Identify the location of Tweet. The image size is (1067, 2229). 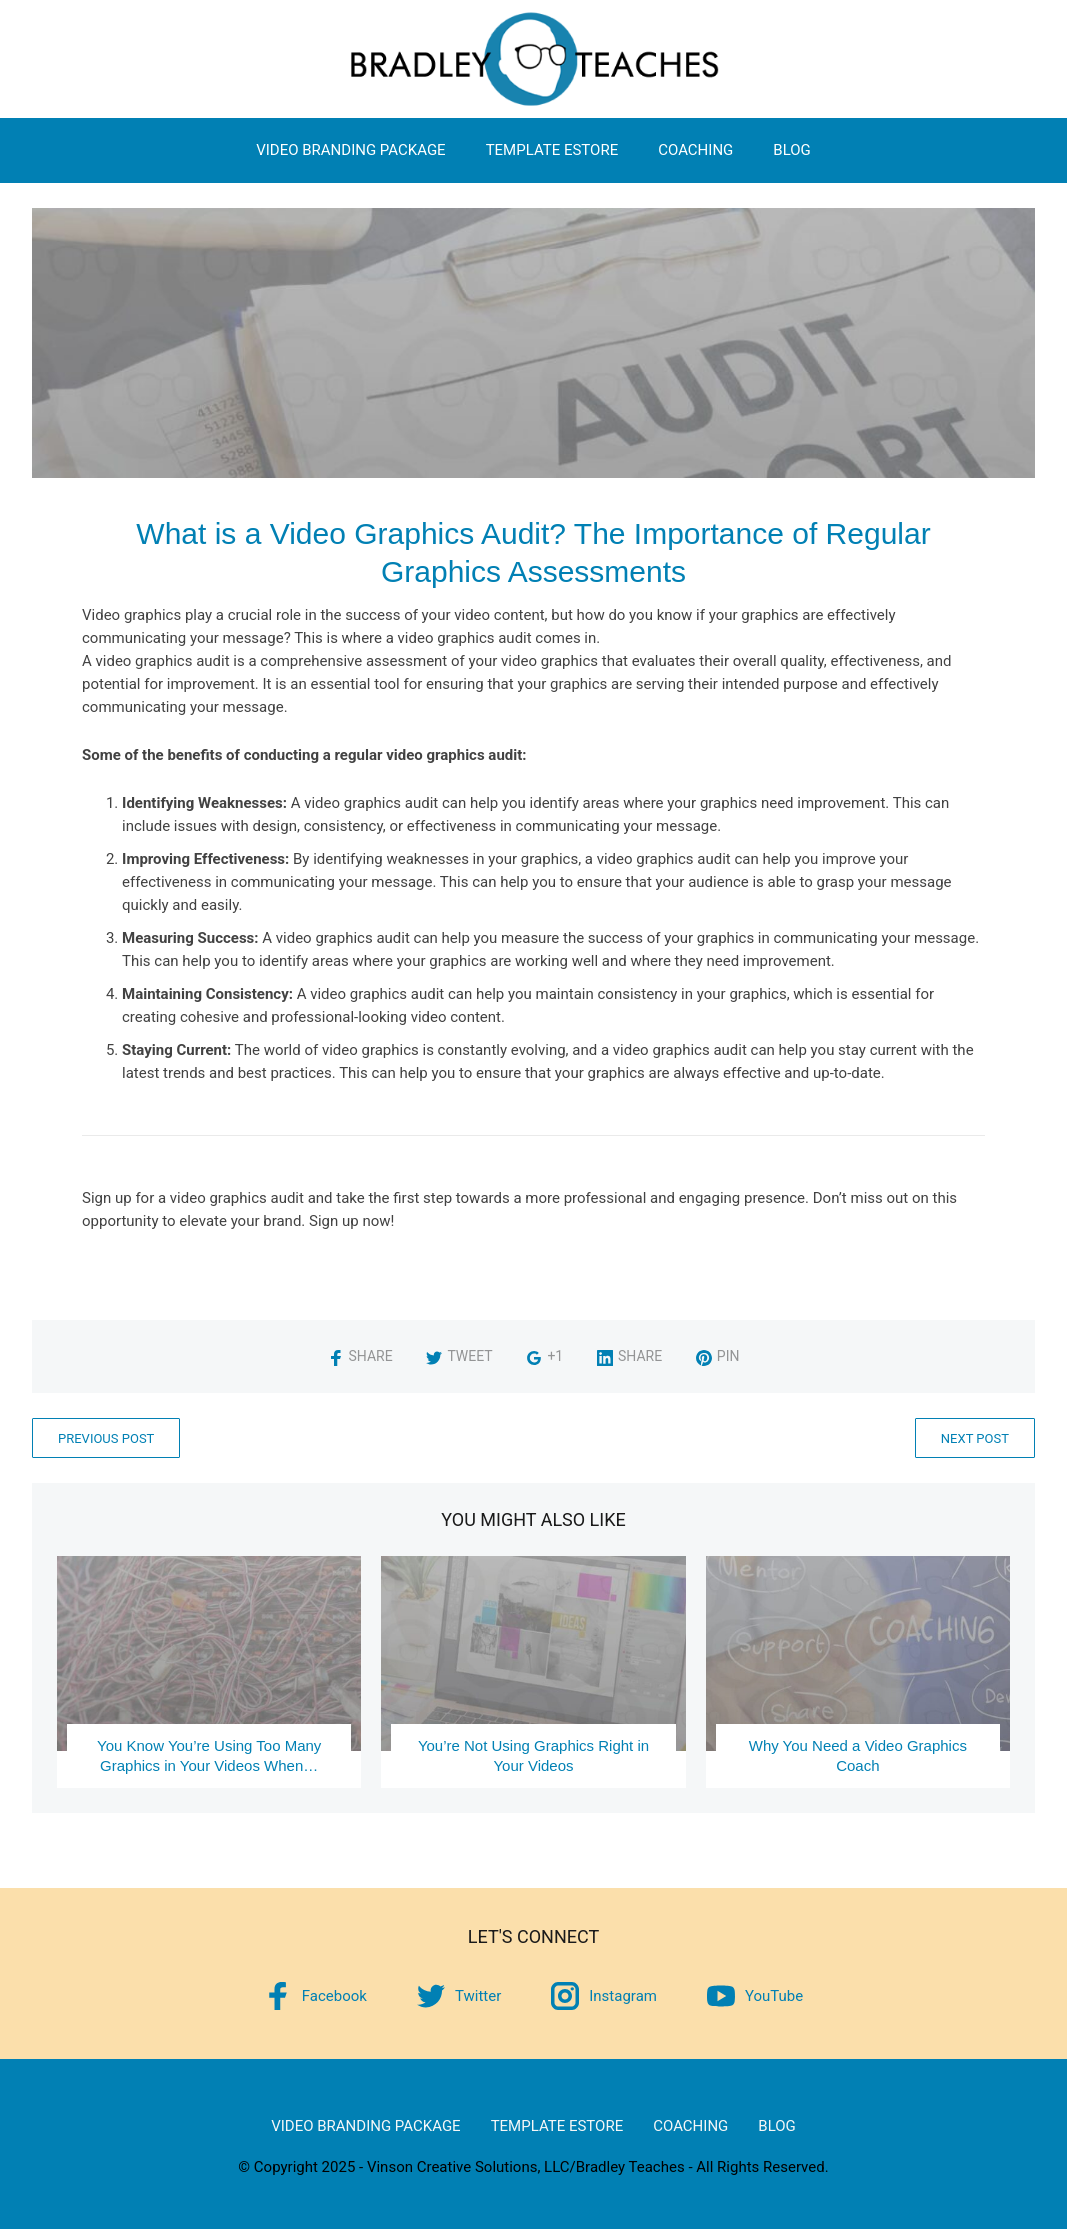
(459, 1356).